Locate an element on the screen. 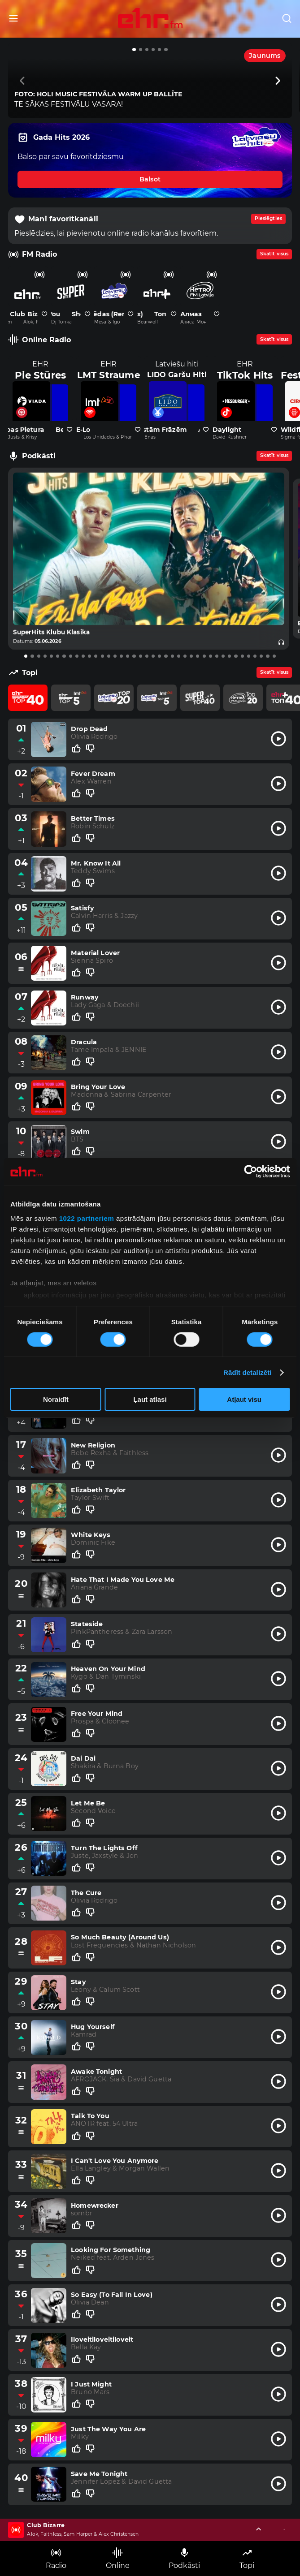 Image resolution: width=300 pixels, height=2576 pixels. 1022 partneriem is located at coordinates (86, 1218).